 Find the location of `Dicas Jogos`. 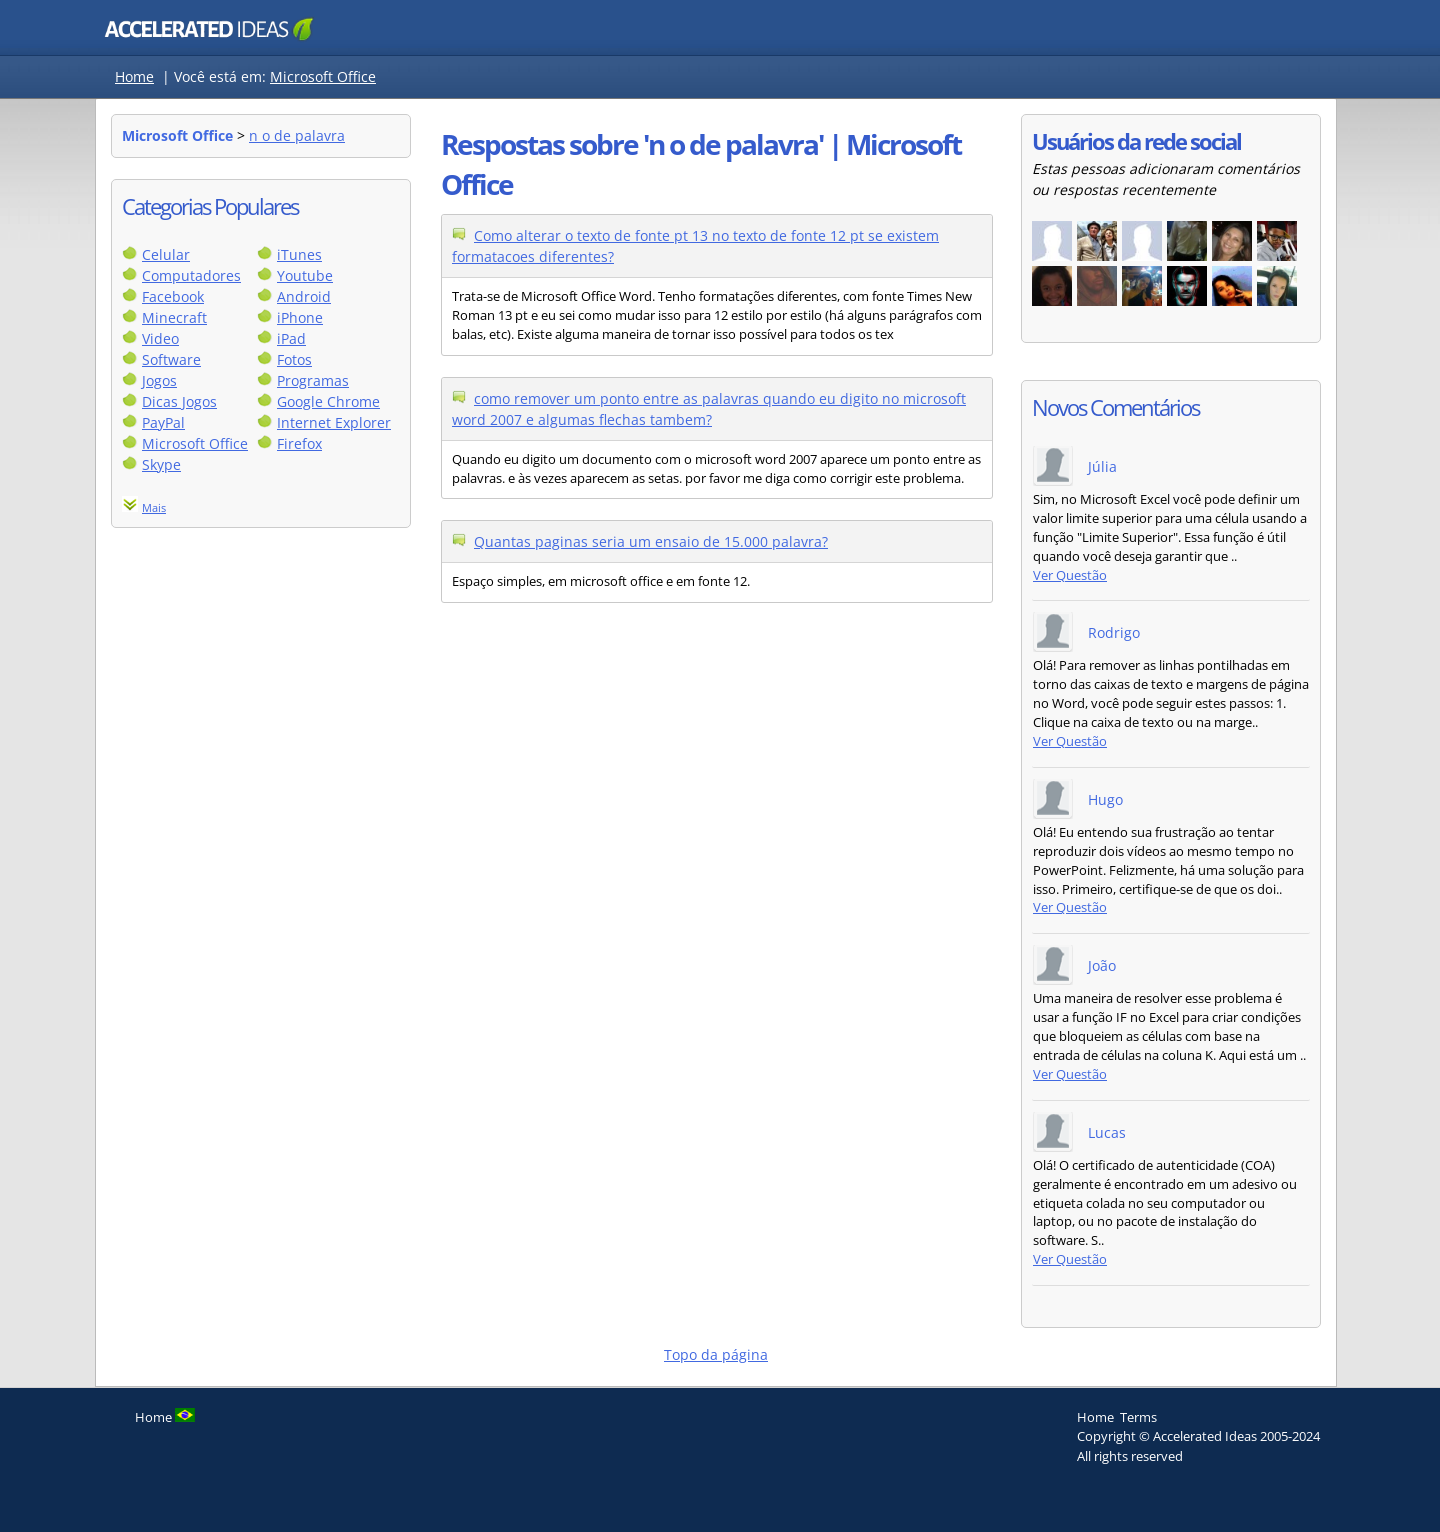

Dicas Jogos is located at coordinates (179, 401).